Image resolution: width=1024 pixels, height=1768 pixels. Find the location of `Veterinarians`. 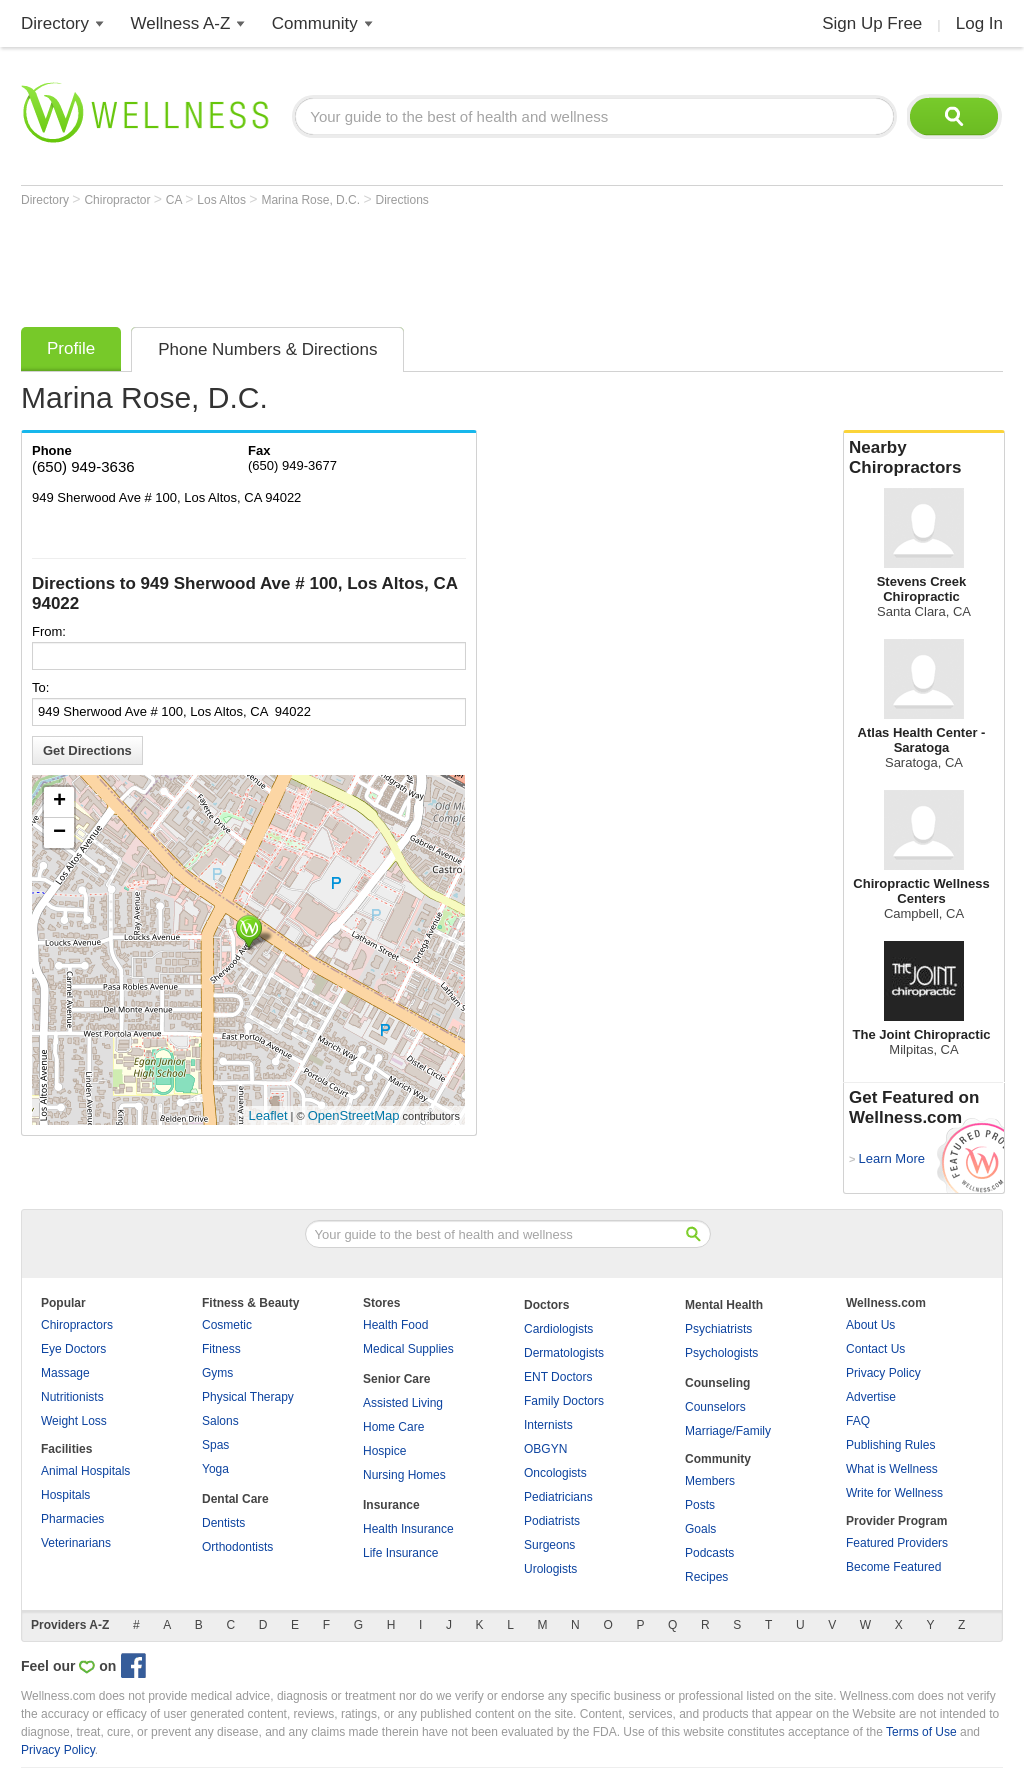

Veterinarians is located at coordinates (76, 1543).